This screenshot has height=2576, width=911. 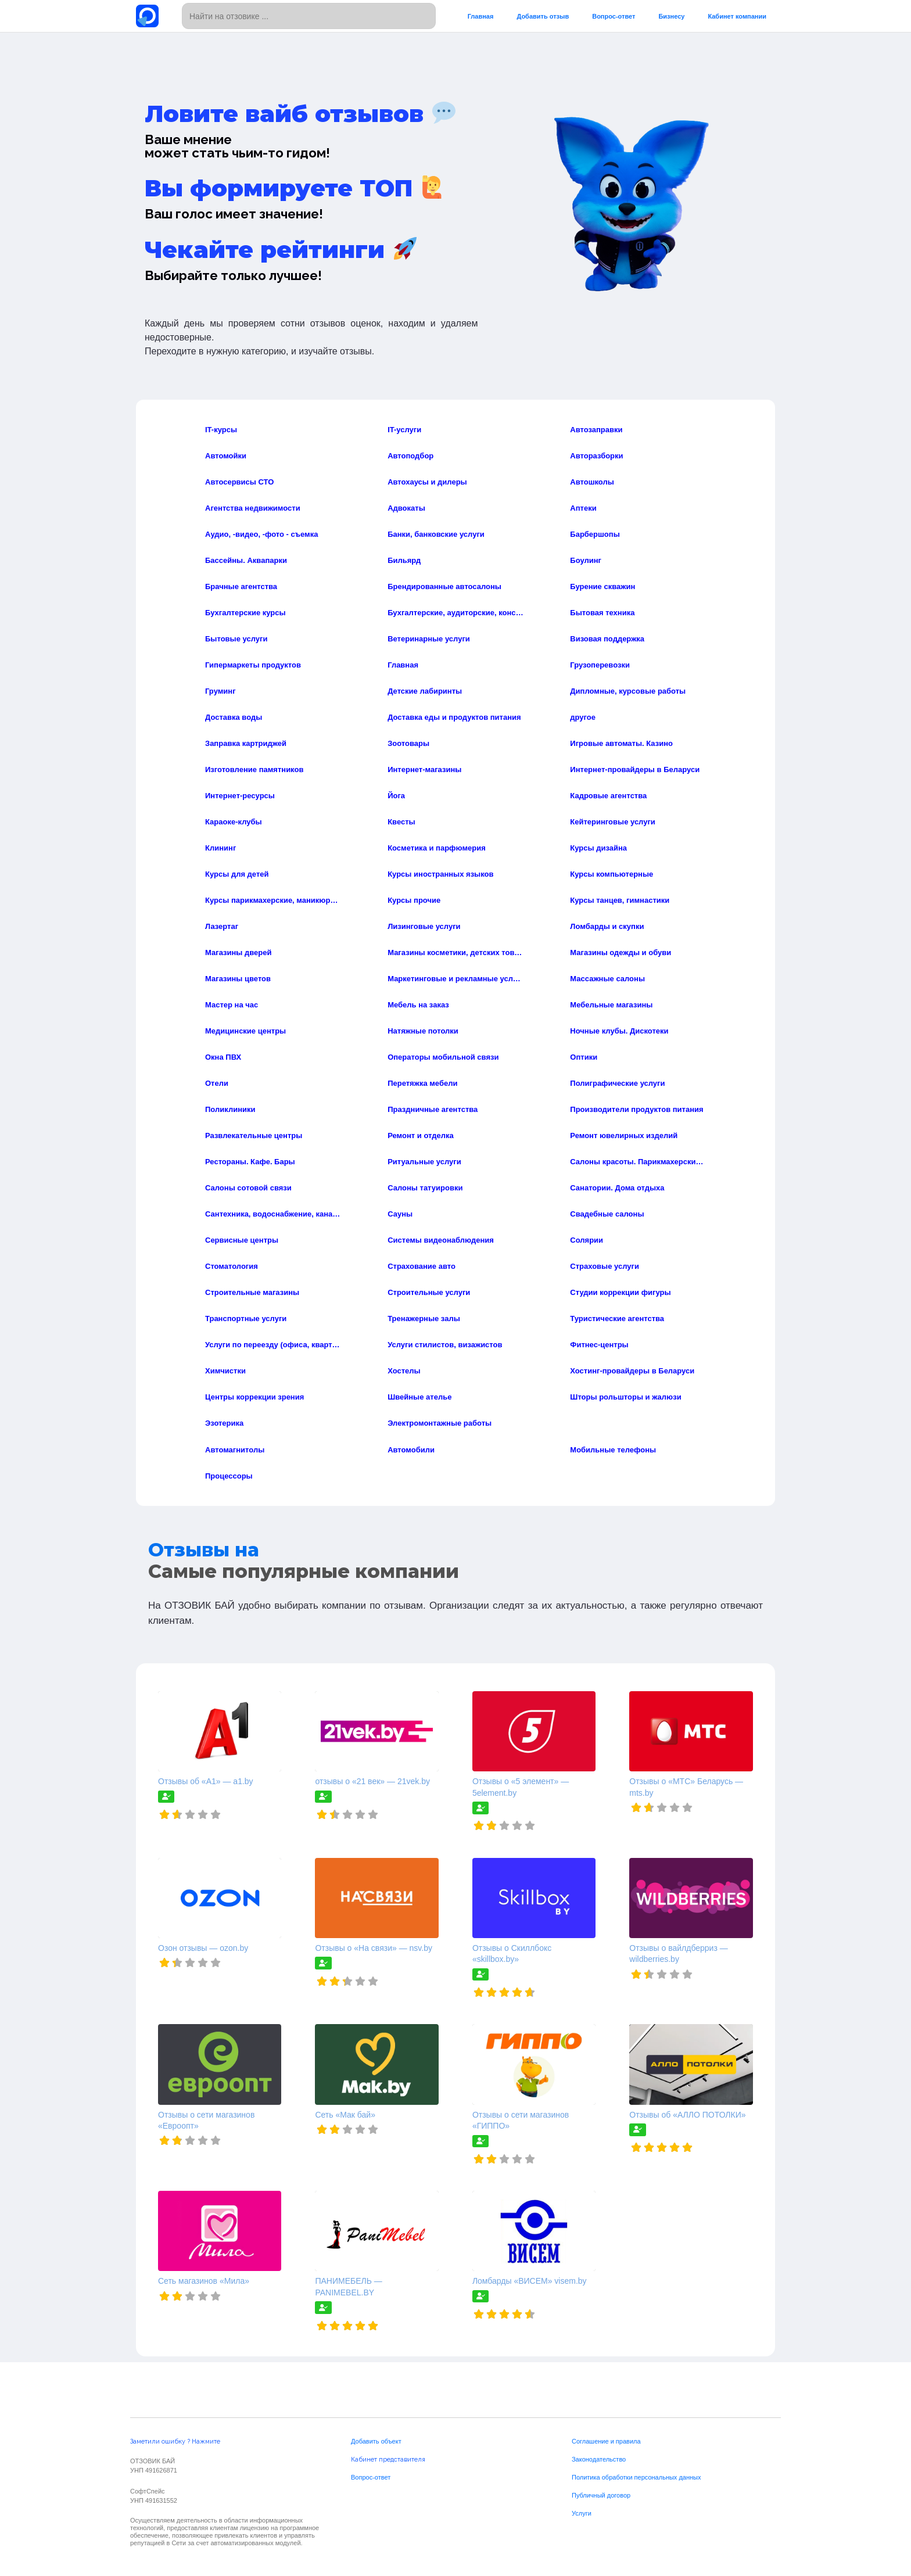 I want to click on Караоке-клубы, so click(x=233, y=821).